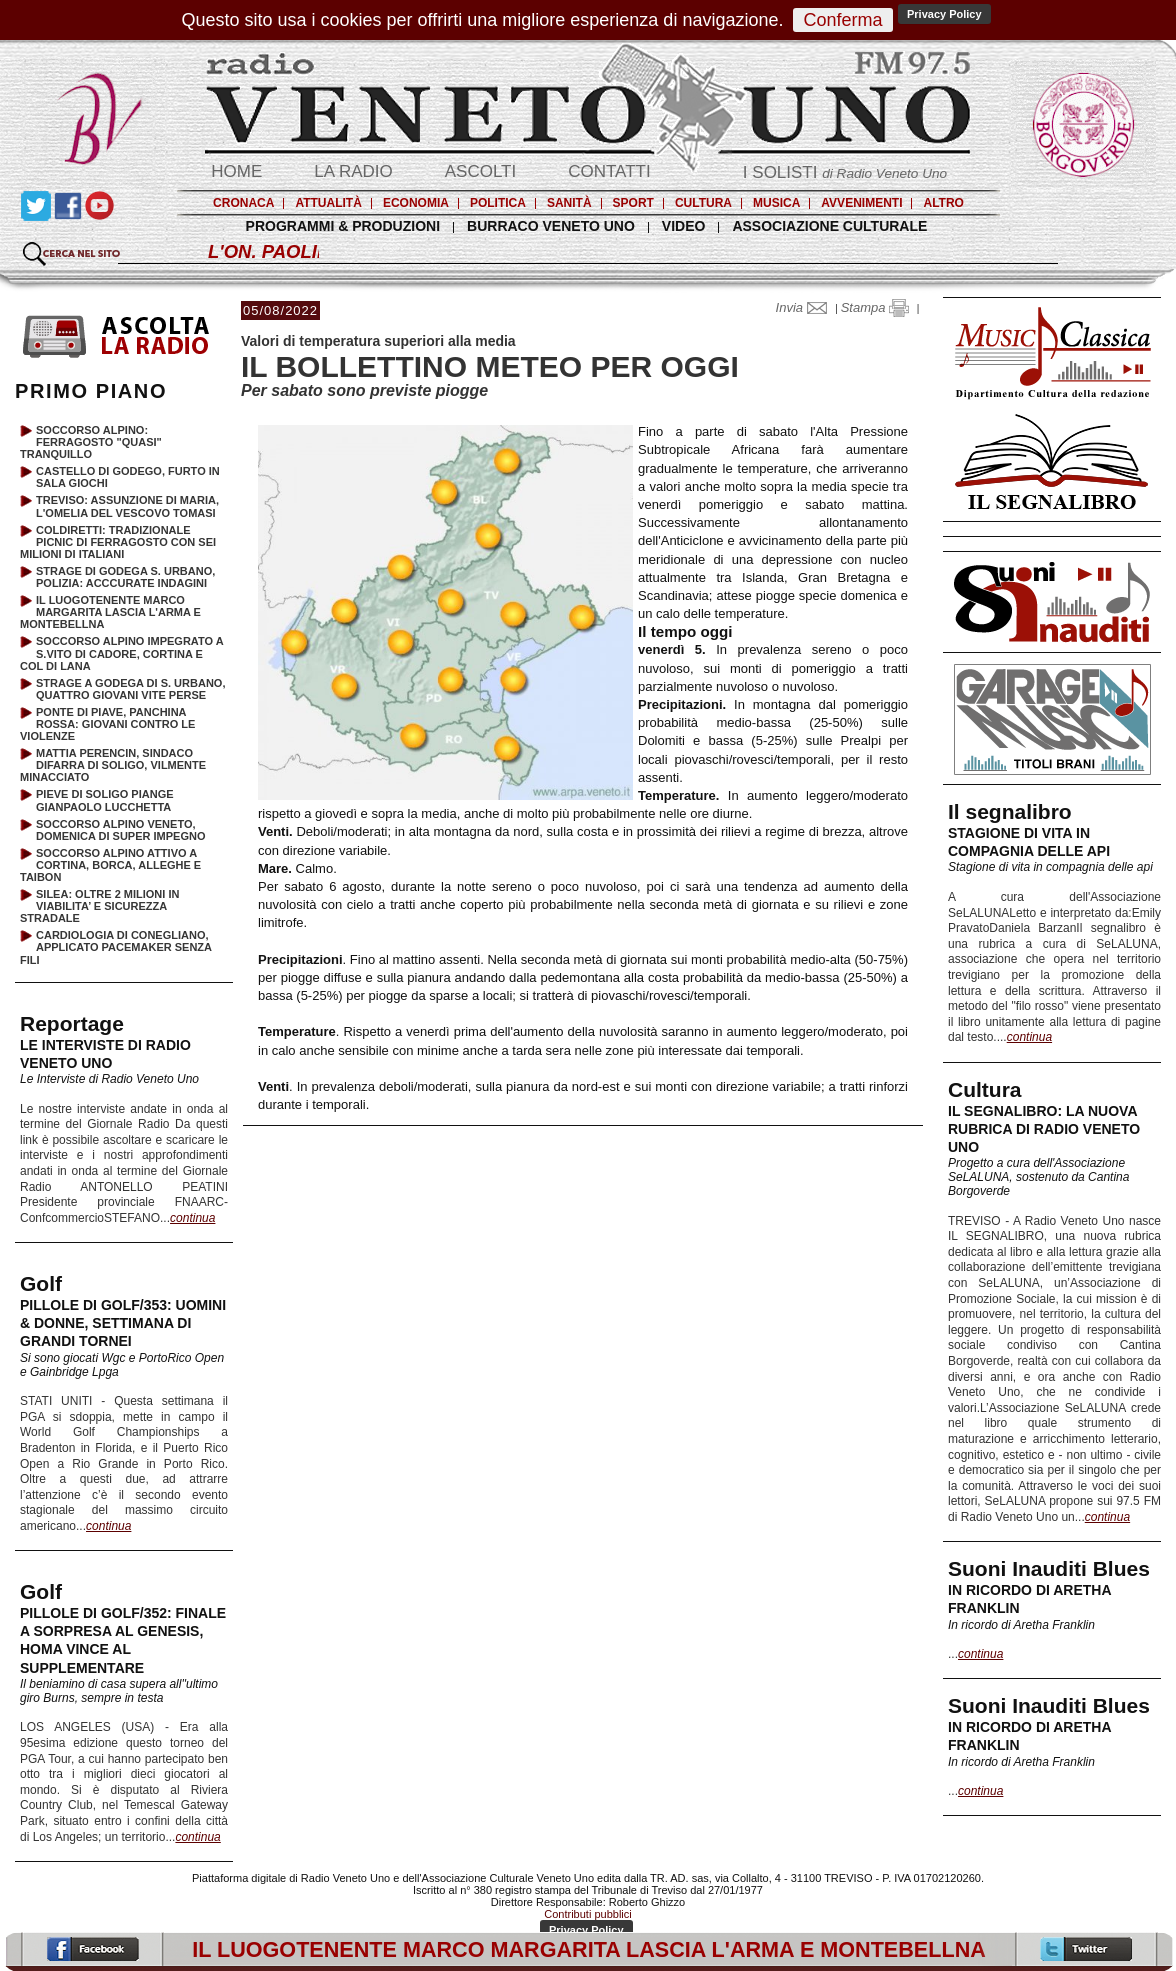 The image size is (1176, 1971). I want to click on SILEA: OLTRE 2 MILIONI IN VIABILITA’ E SICUREZZA STRADALE, so click(99, 906).